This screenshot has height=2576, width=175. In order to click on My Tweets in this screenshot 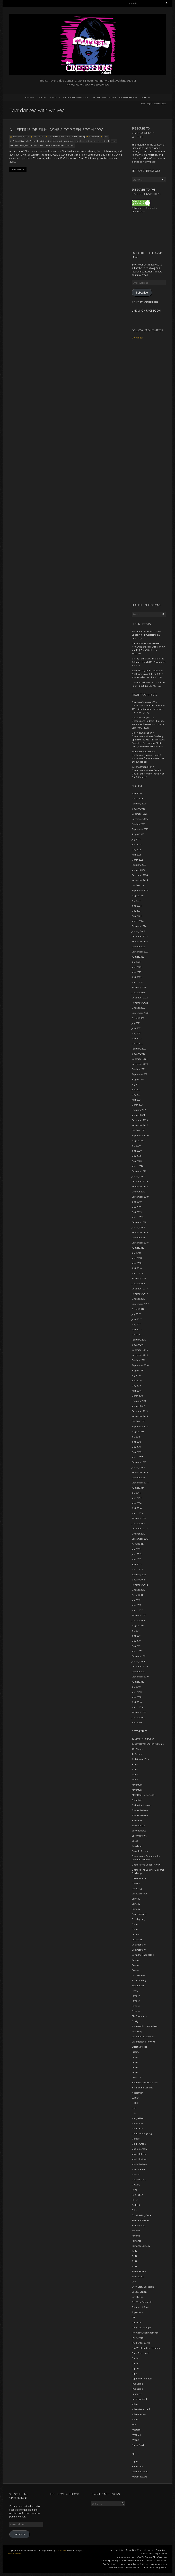, I will do `click(137, 337)`.